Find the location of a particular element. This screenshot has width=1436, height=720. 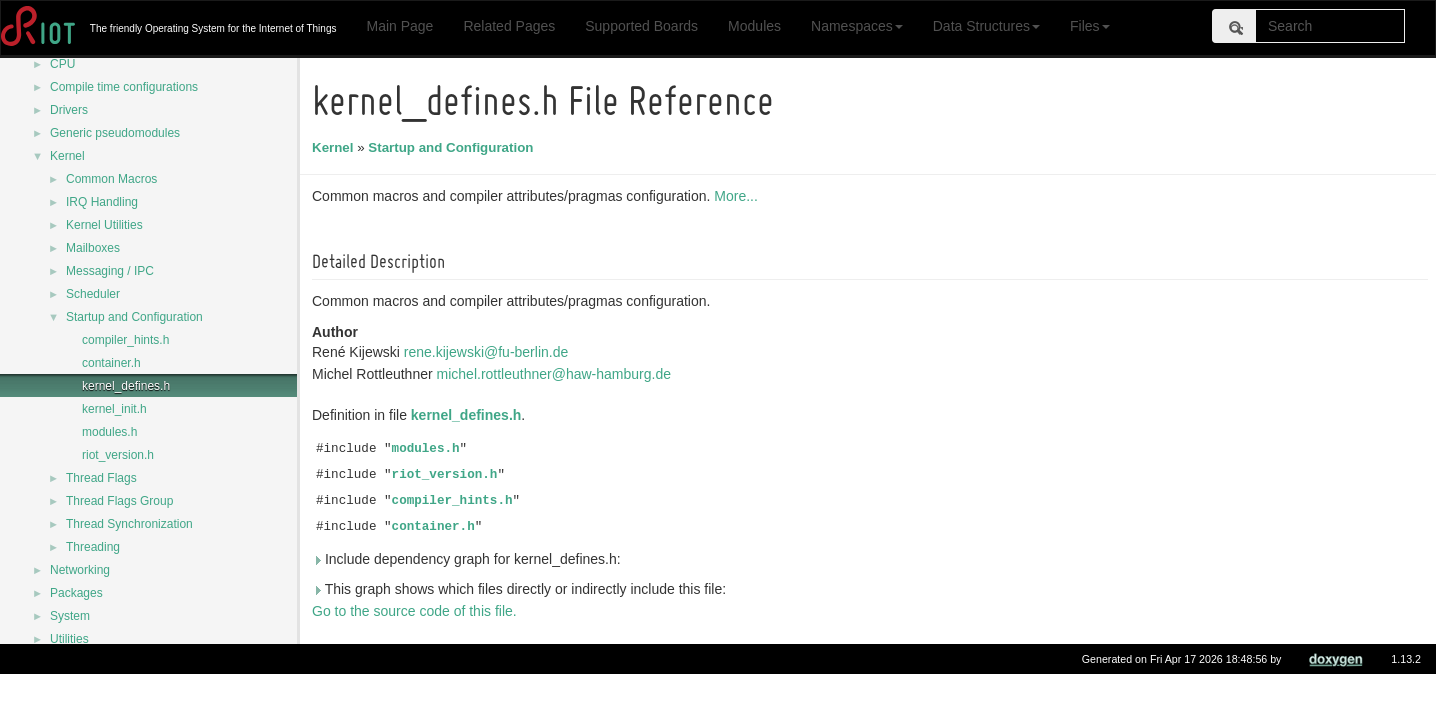

This graph shows which files directly or indirectly include this file: is located at coordinates (522, 589).